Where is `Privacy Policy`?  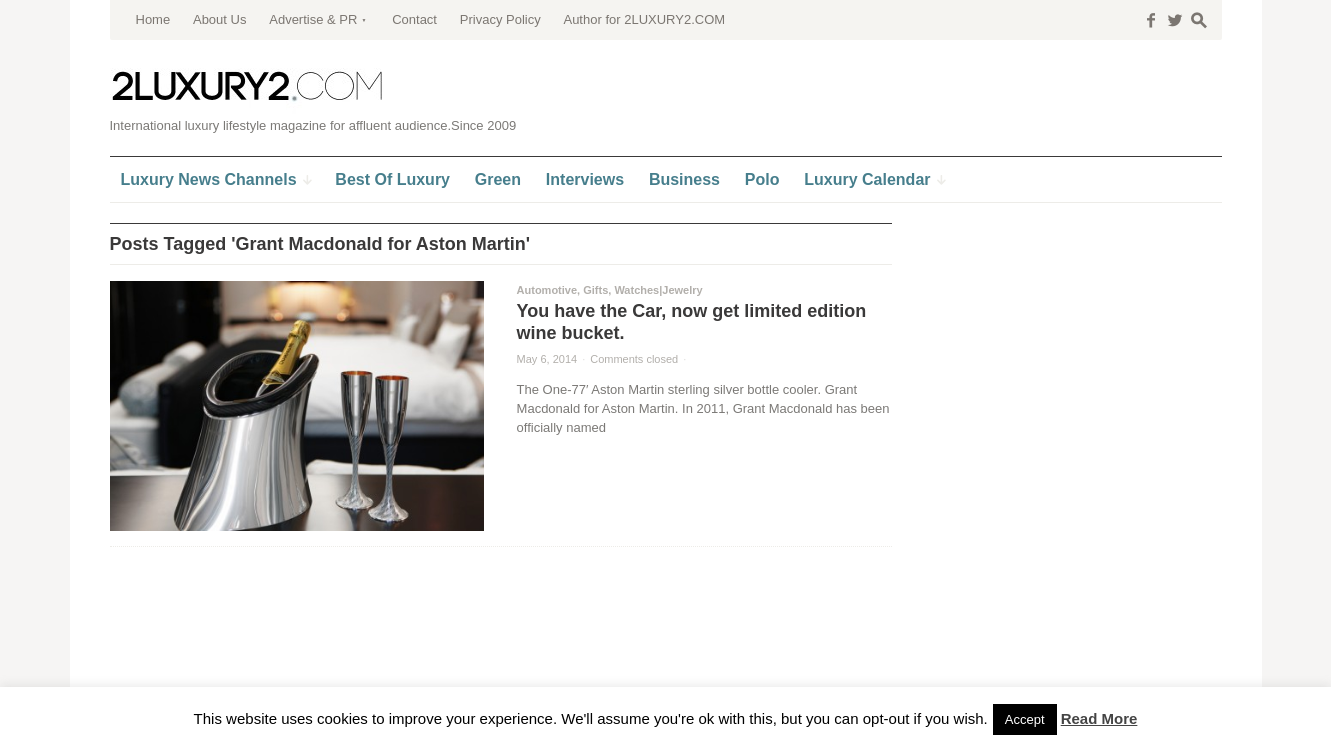
Privacy Policy is located at coordinates (500, 19).